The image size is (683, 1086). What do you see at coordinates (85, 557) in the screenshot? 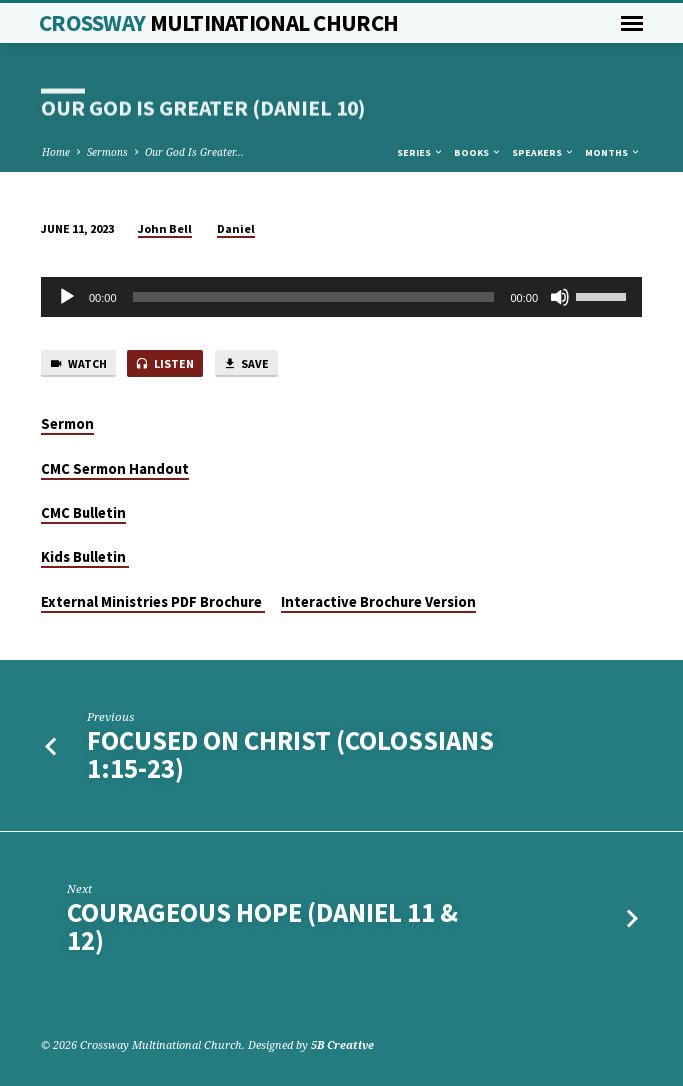
I see `Kids Bulletin` at bounding box center [85, 557].